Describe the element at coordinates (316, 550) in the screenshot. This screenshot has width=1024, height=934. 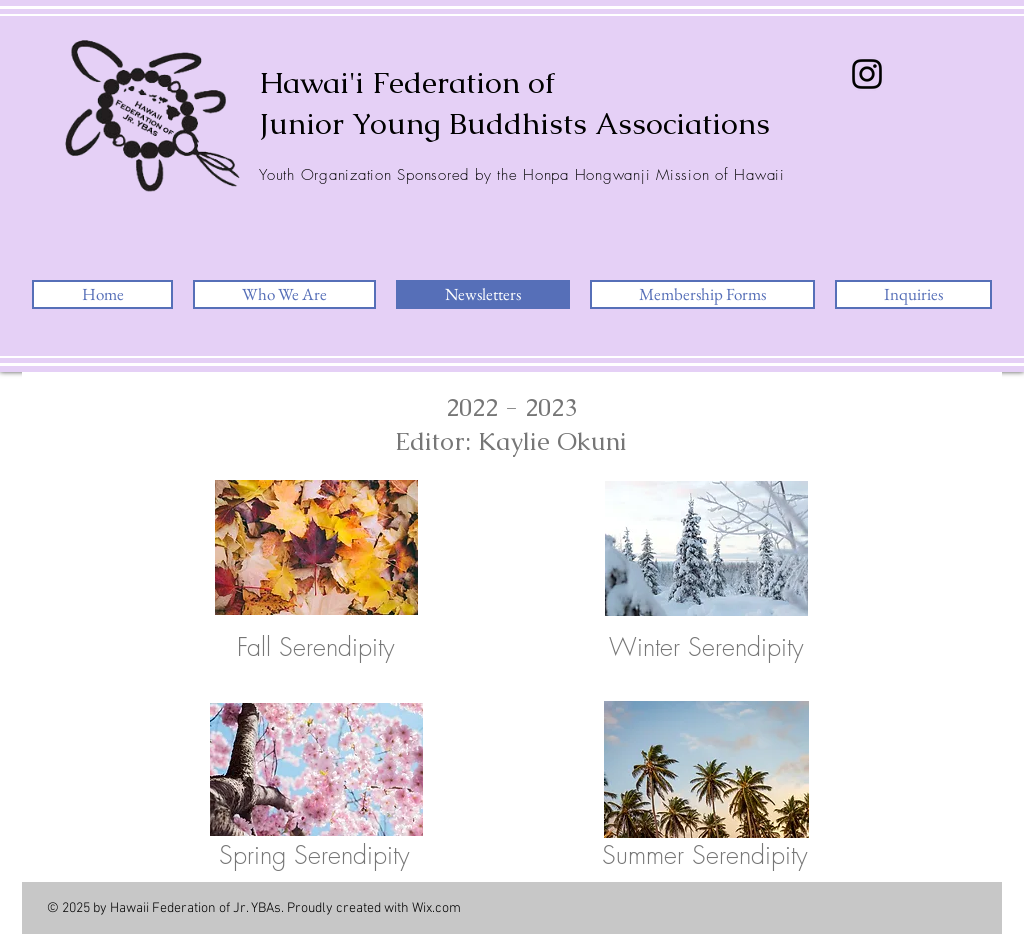
I see `[2022 Fall Federation Serendipity.pdf]` at that location.